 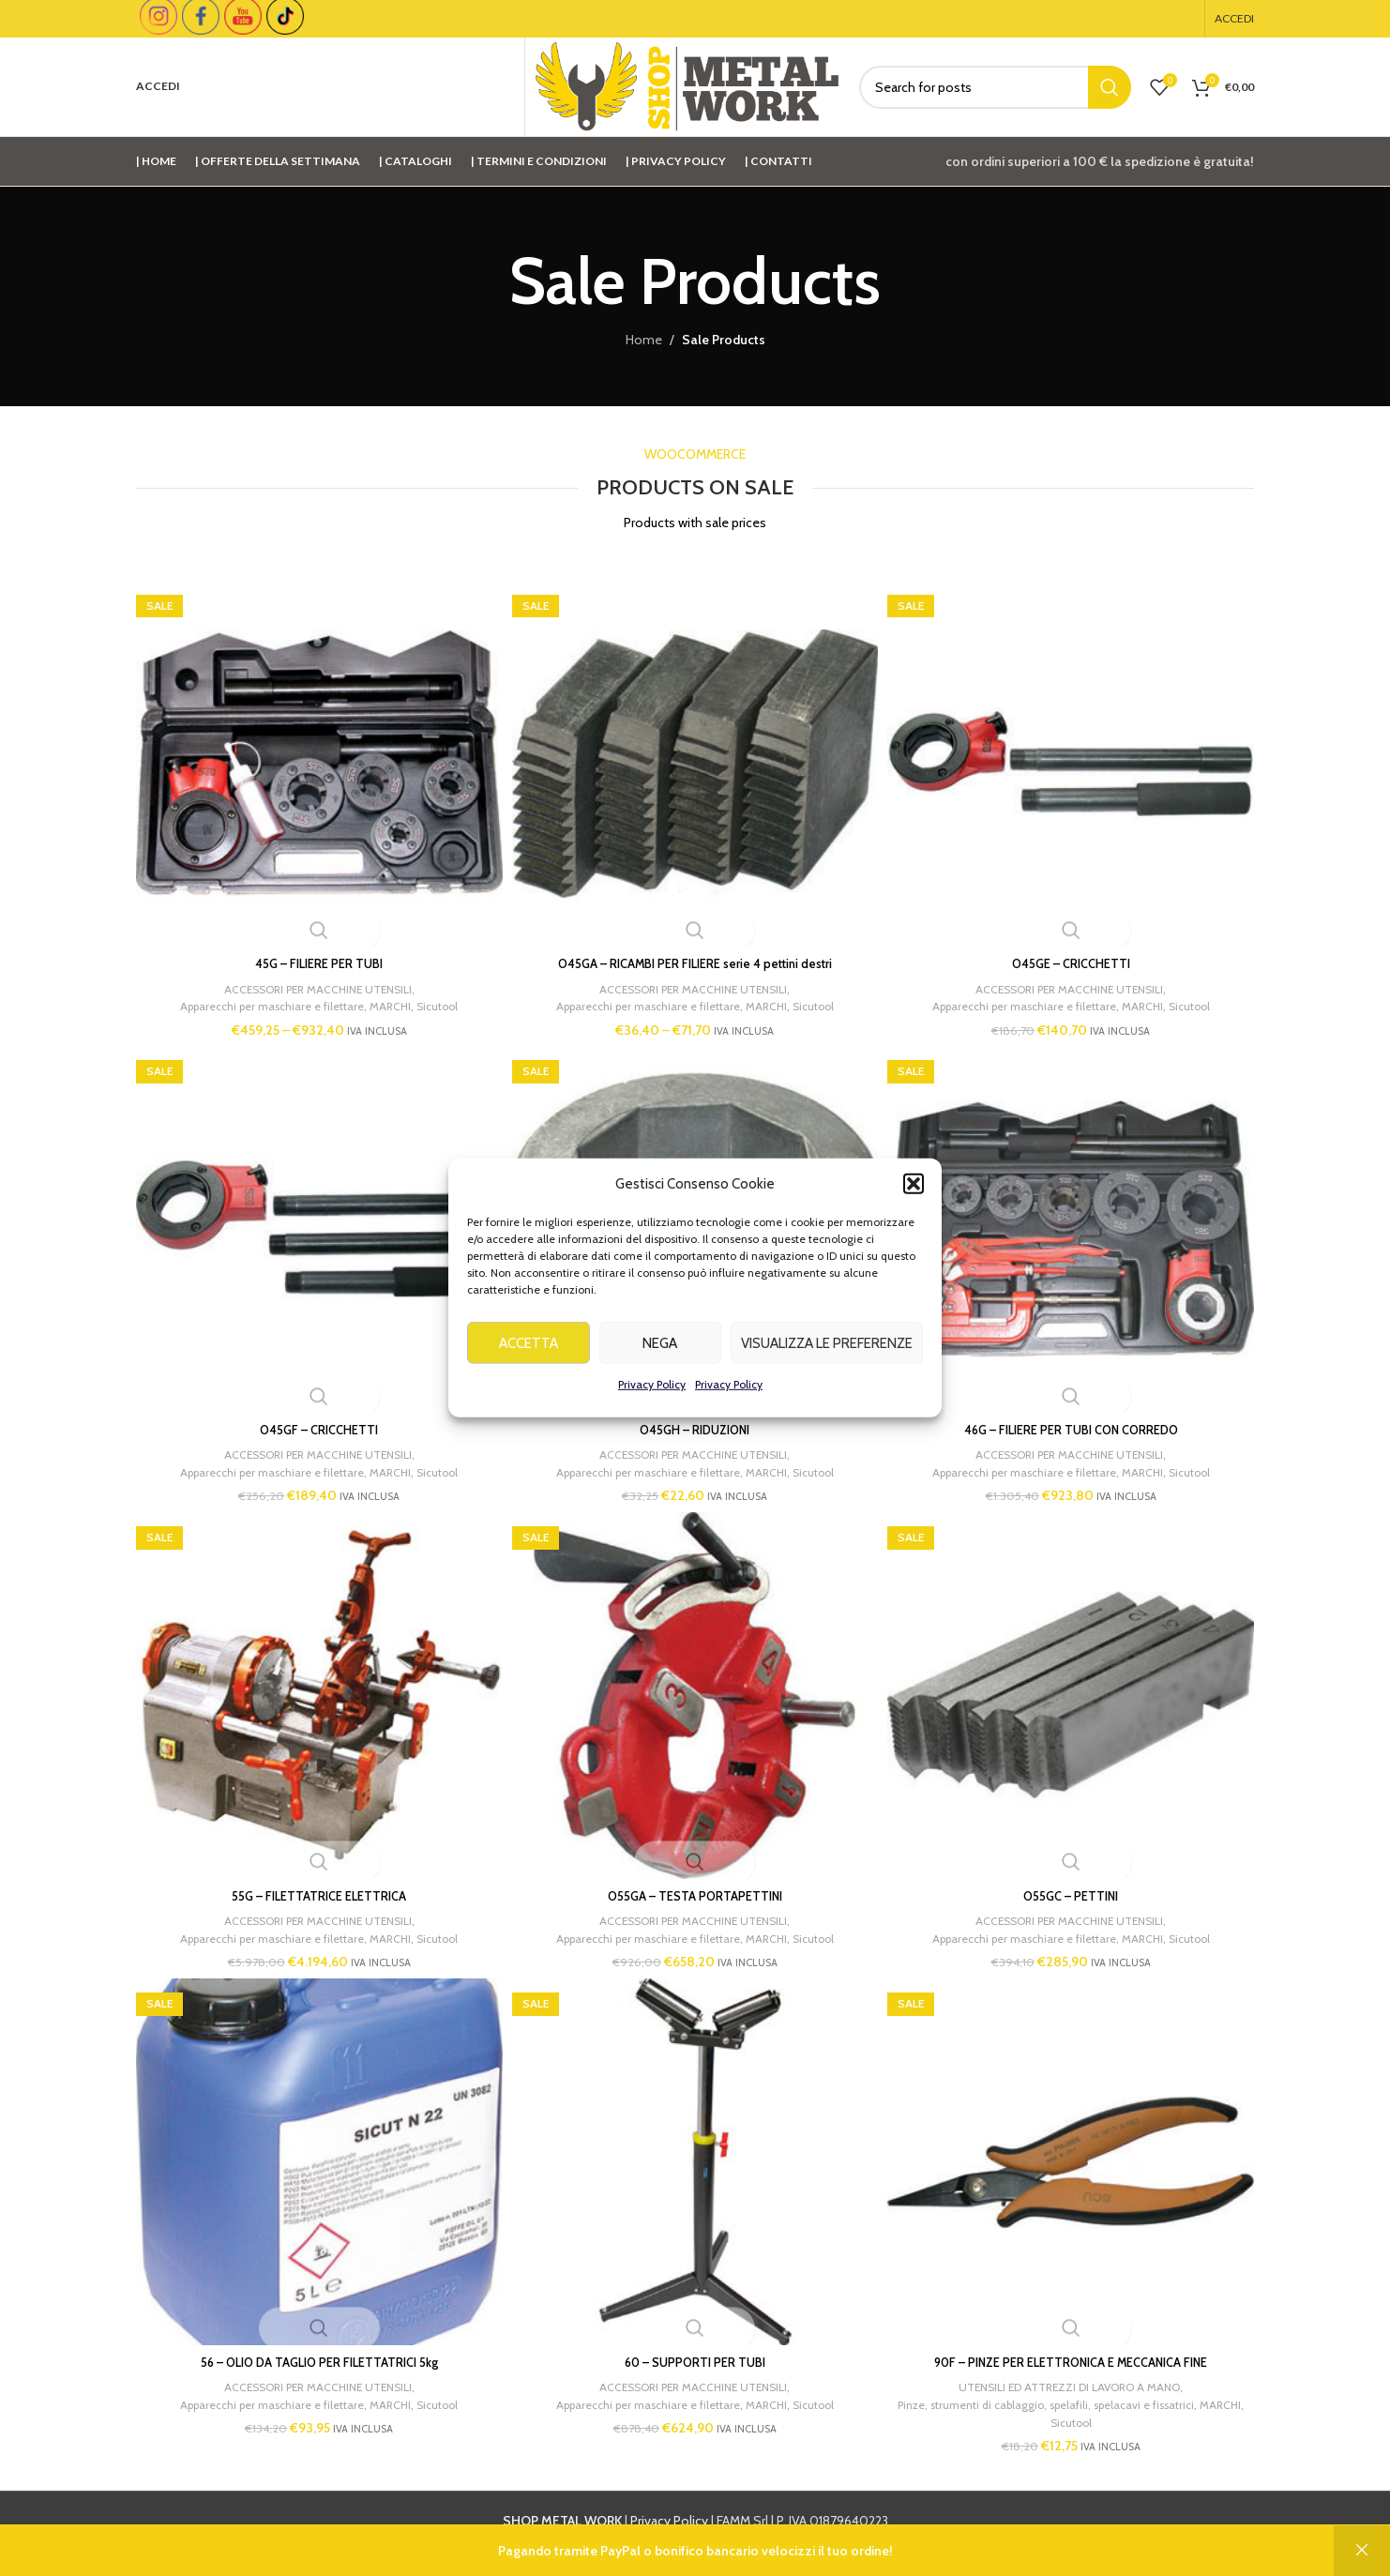 What do you see at coordinates (1075, 2392) in the screenshot?
I see `UTENSILI ED ATTREZZI DI LAVORO A MANO` at bounding box center [1075, 2392].